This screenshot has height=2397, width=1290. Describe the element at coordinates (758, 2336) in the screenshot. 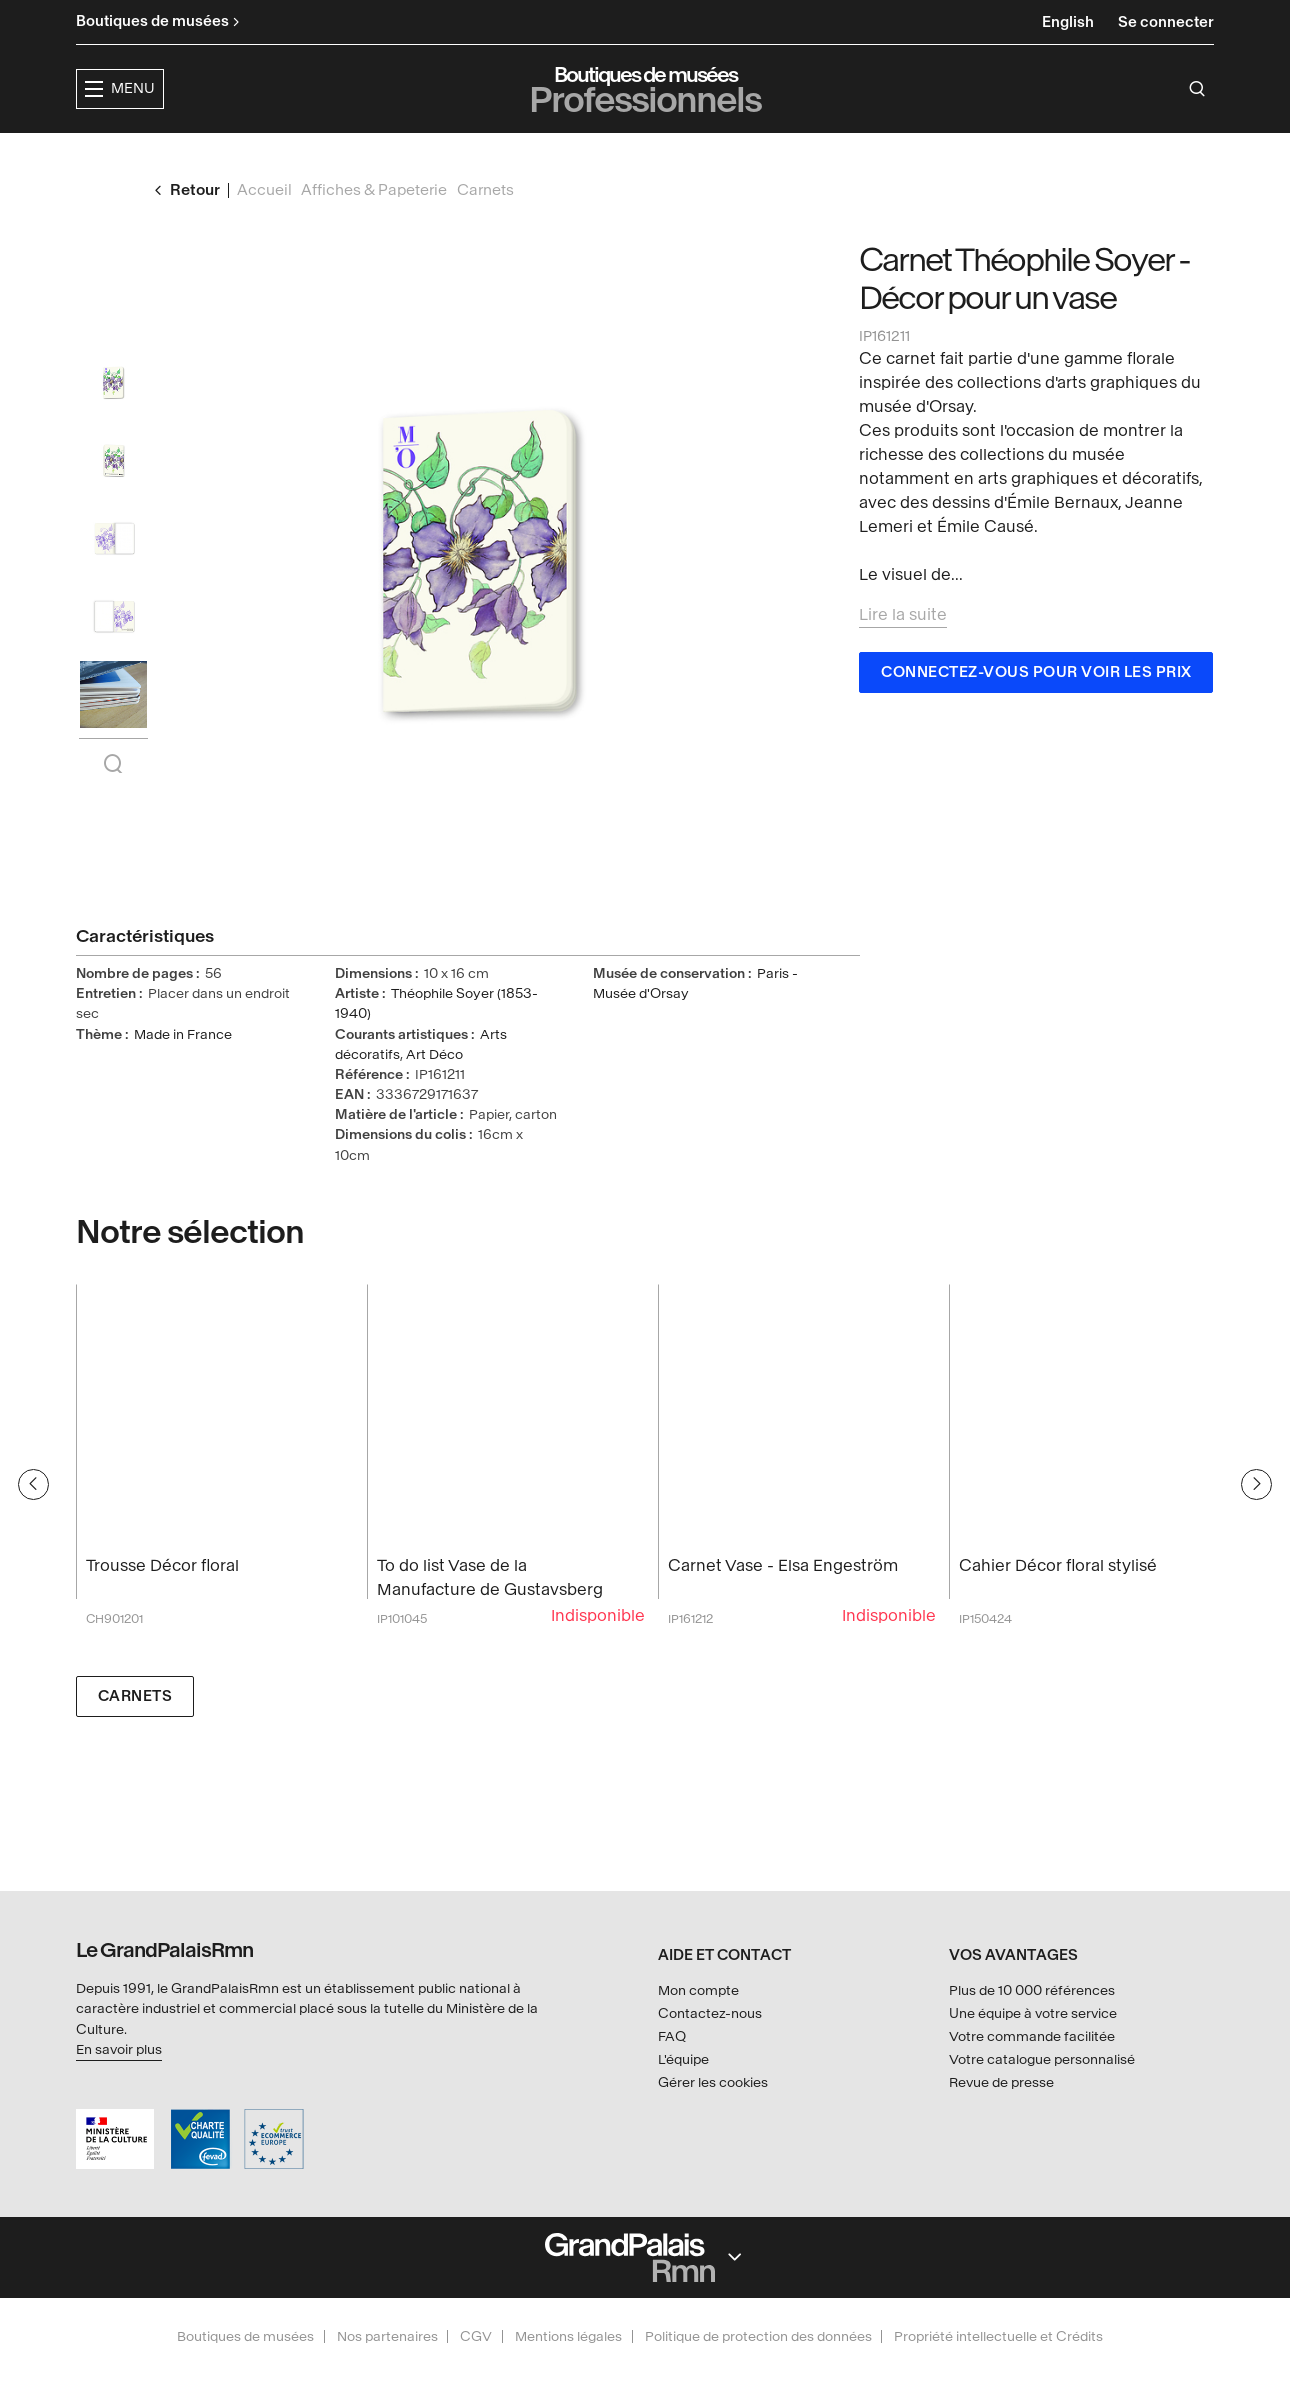

I see `Politique de protection des données` at that location.